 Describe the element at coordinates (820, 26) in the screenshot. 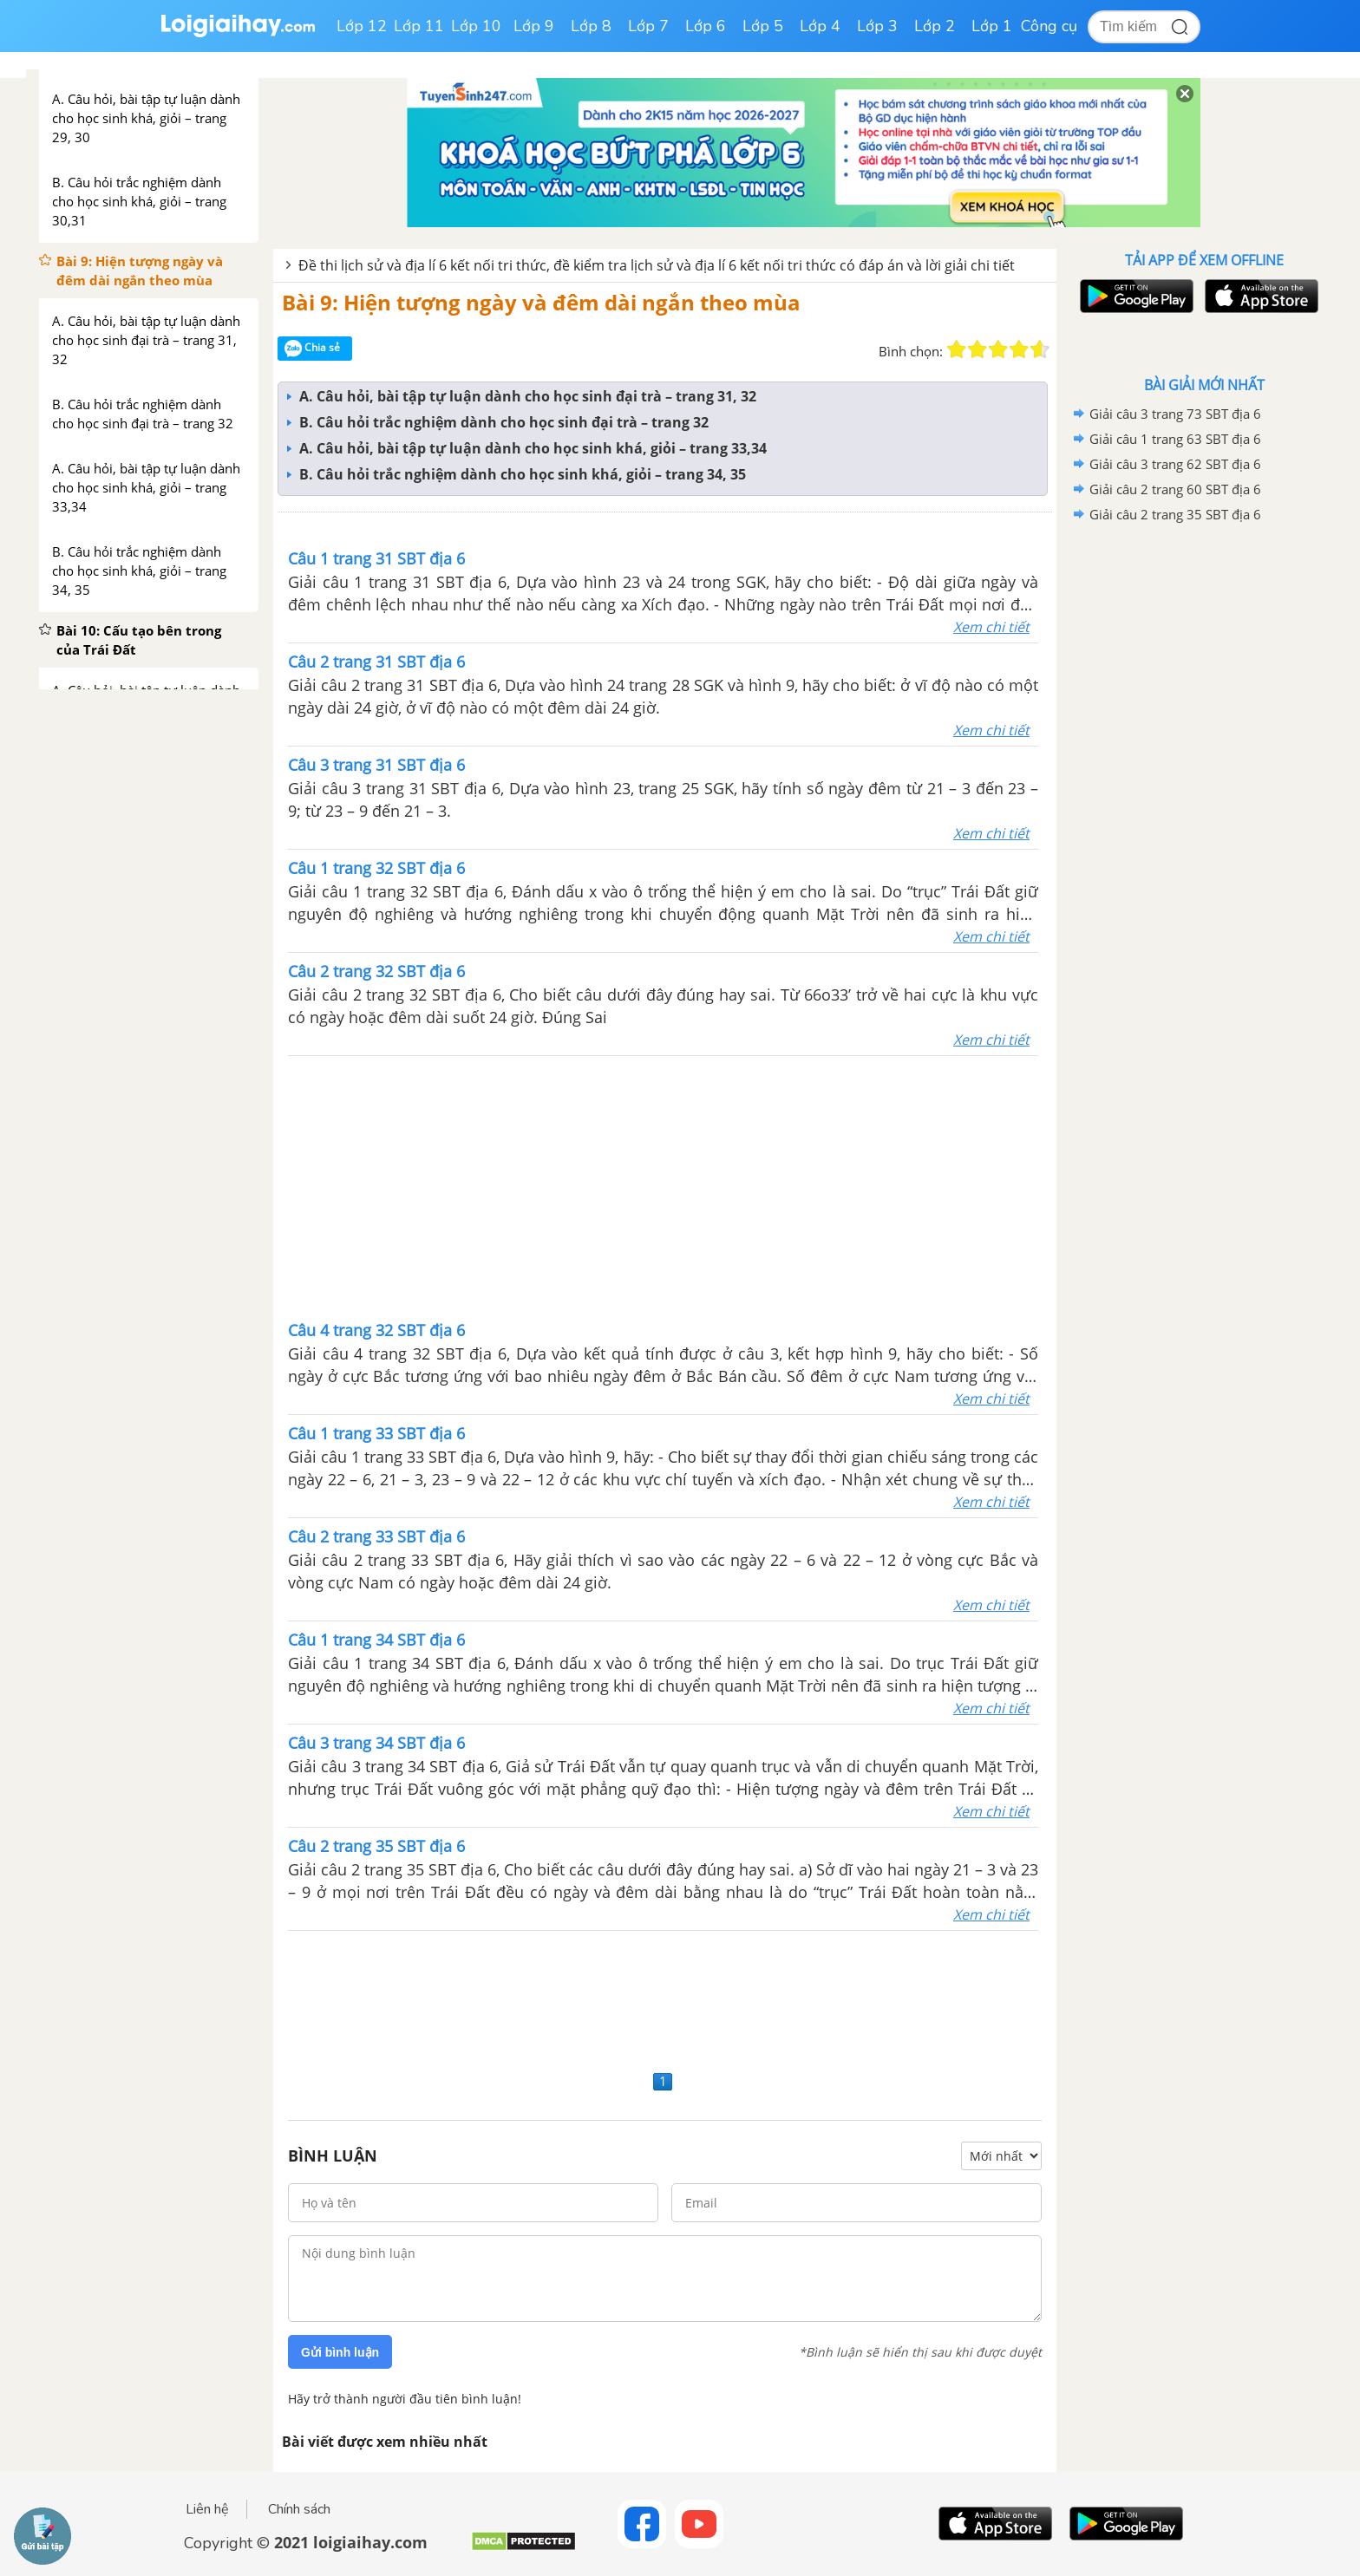

I see `Lớp 4` at that location.